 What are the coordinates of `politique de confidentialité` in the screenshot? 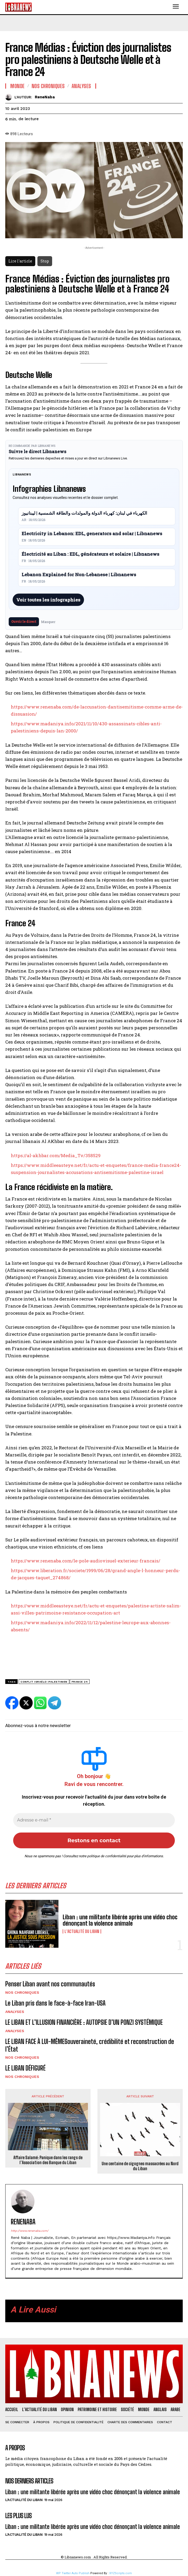 It's located at (106, 1856).